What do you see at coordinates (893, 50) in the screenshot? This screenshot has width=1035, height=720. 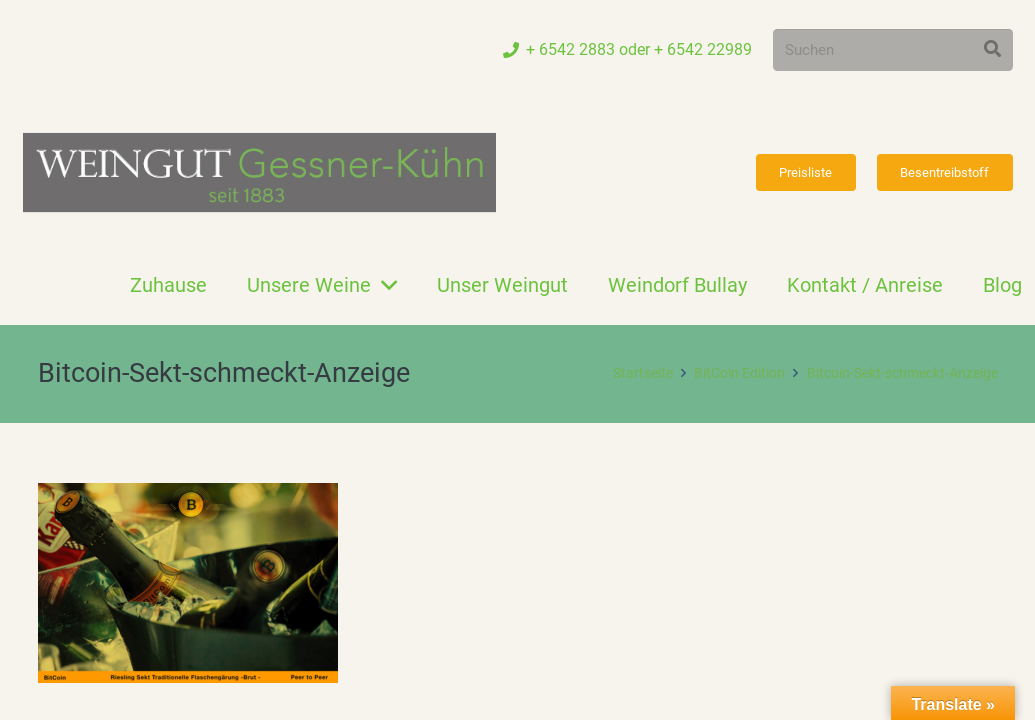 I see `[Suchen]` at bounding box center [893, 50].